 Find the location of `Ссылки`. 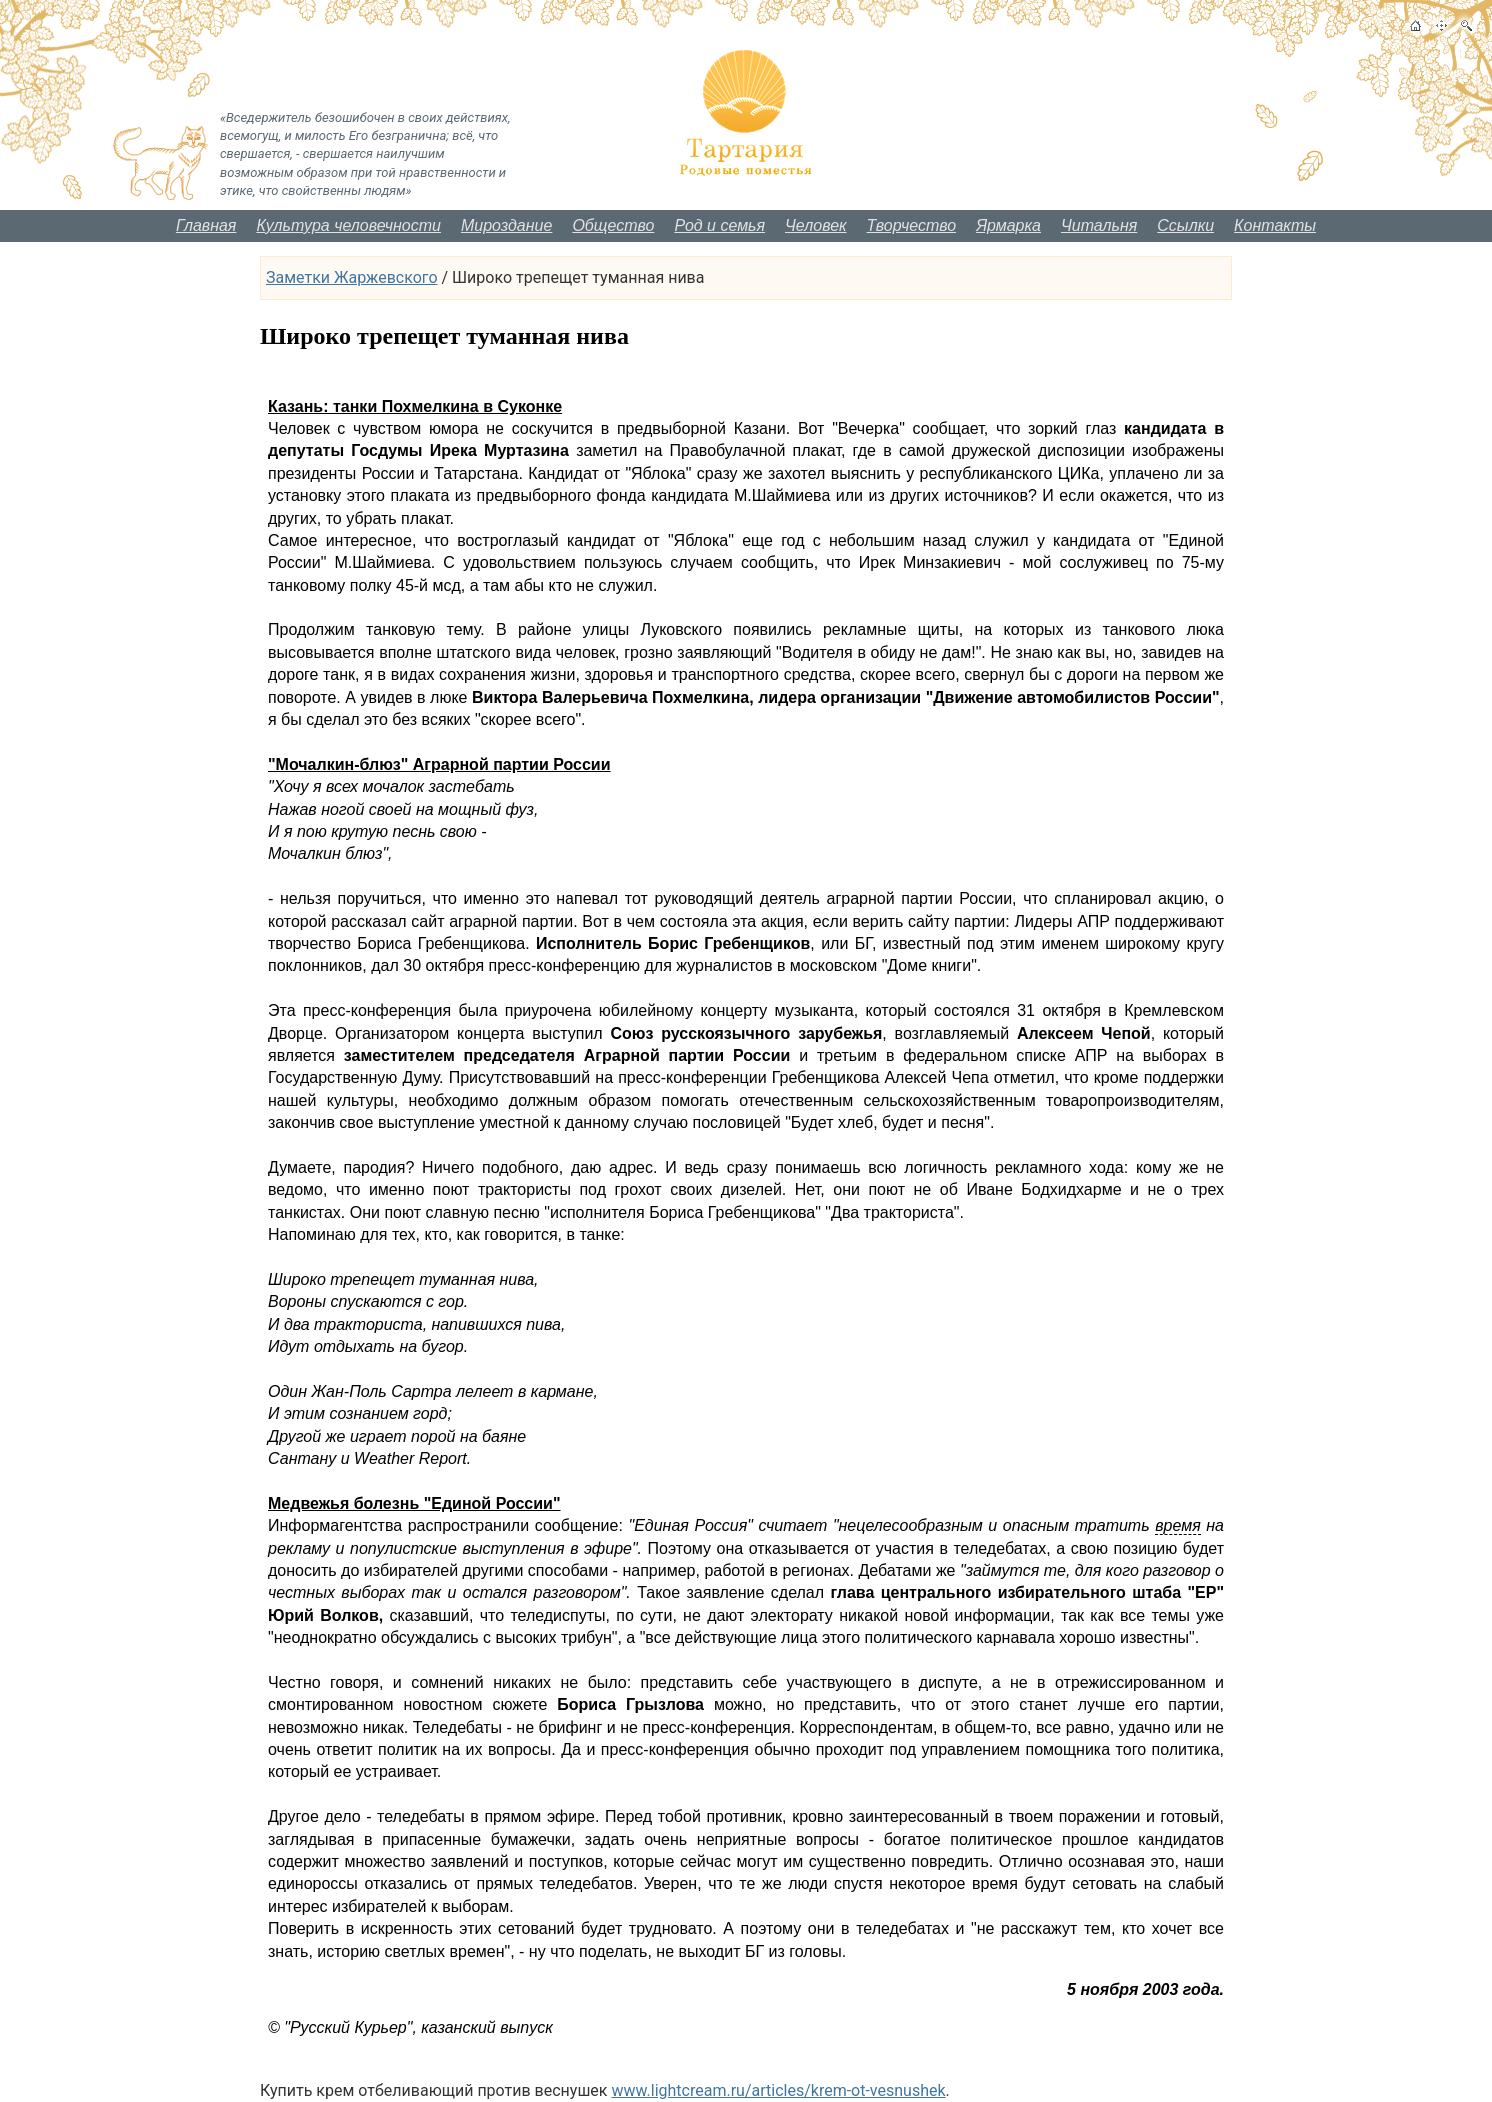

Ссылки is located at coordinates (1185, 225).